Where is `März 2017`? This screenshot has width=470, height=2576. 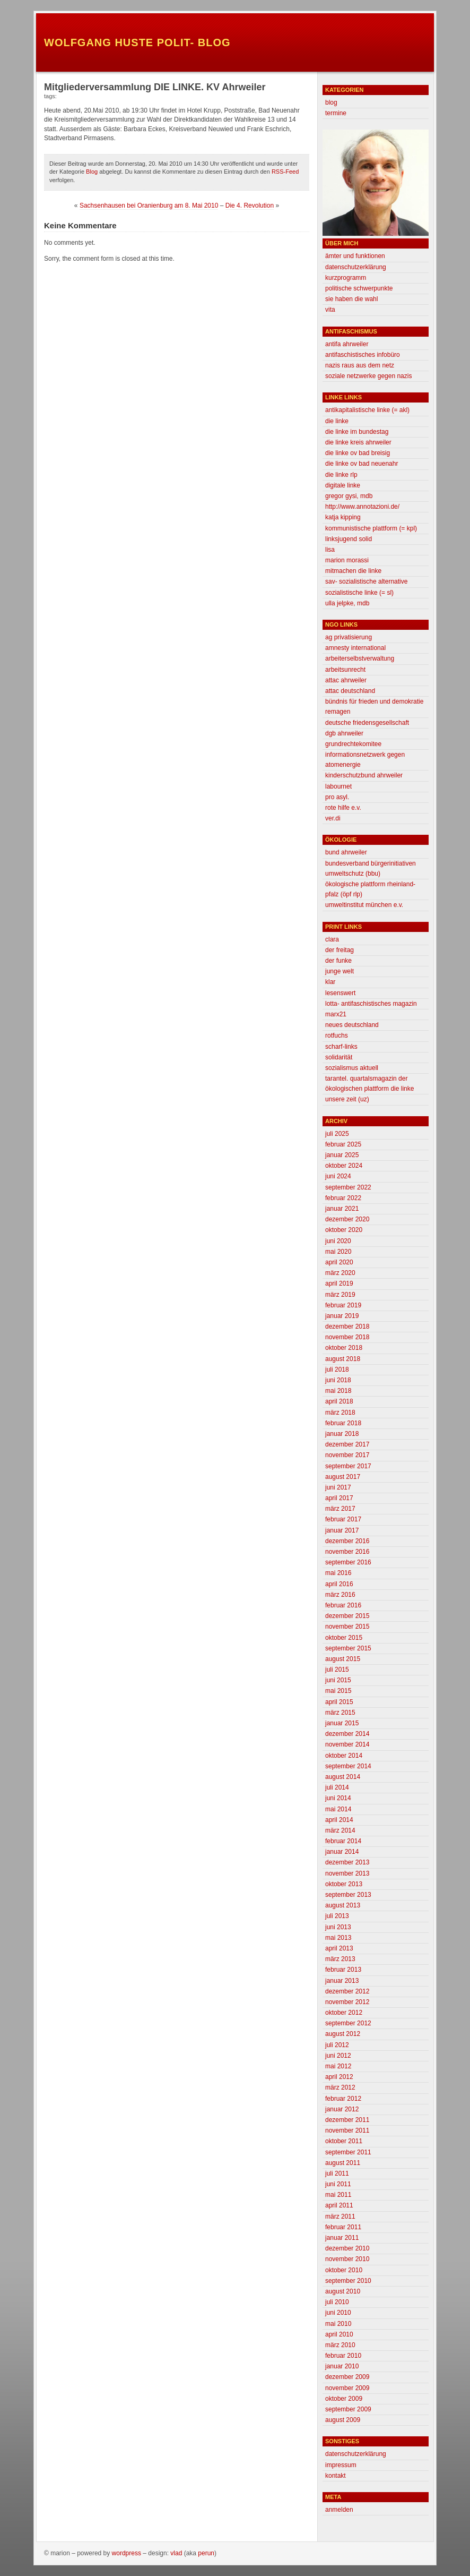
März 2017 is located at coordinates (340, 1508).